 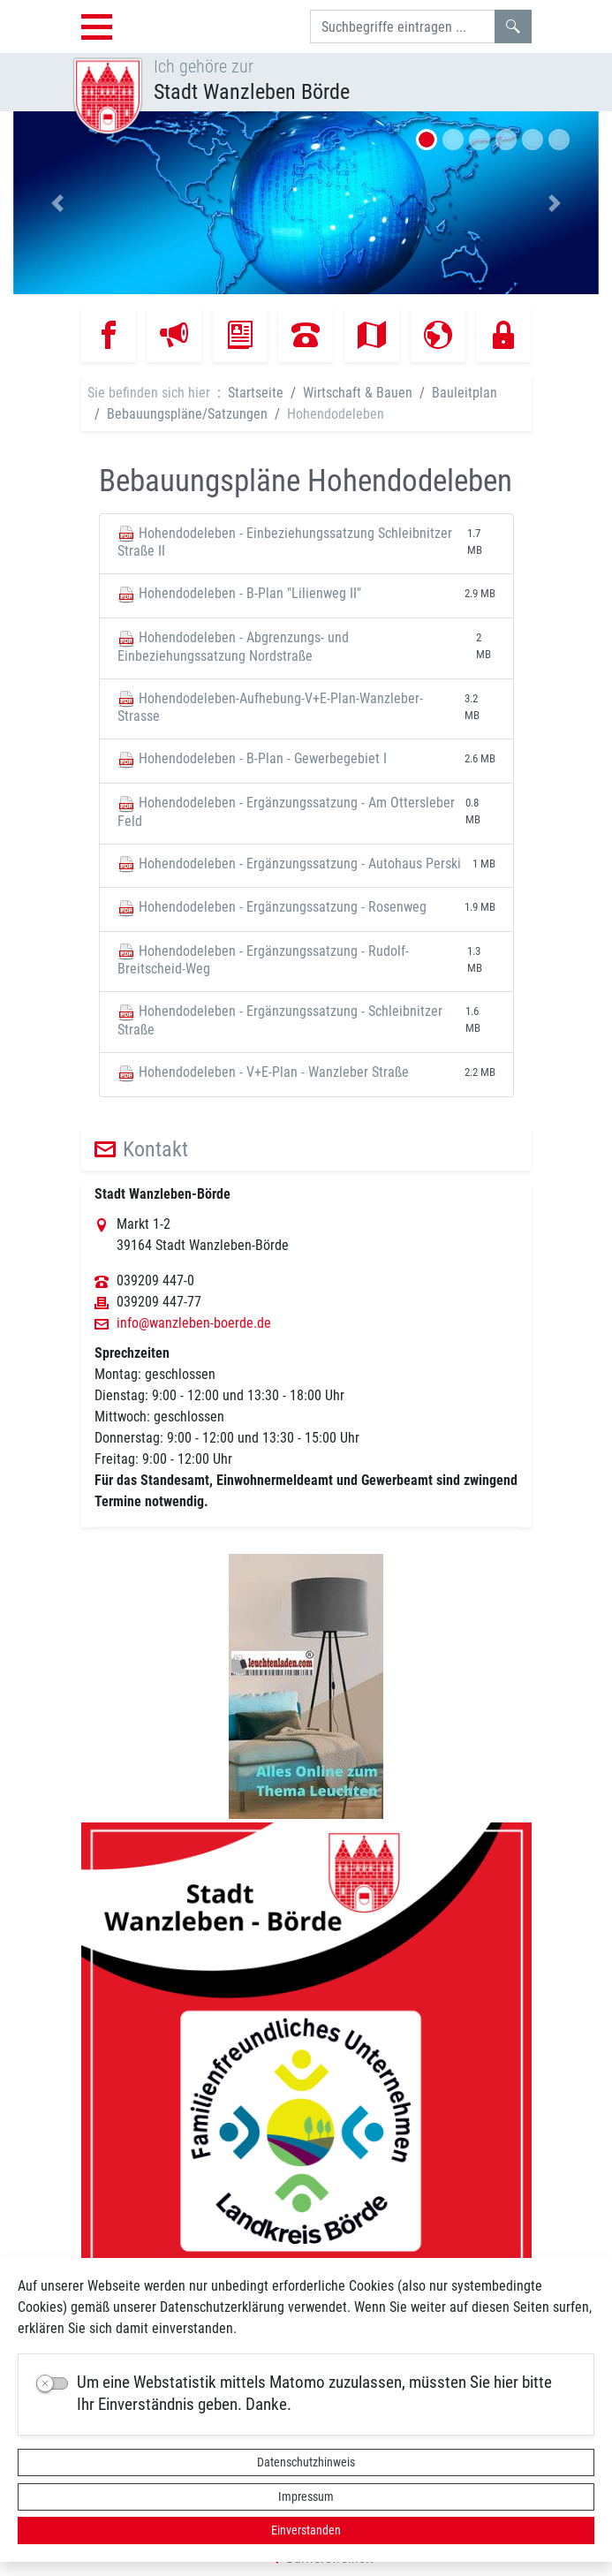 I want to click on Datenschutzhinweis, so click(x=306, y=2462).